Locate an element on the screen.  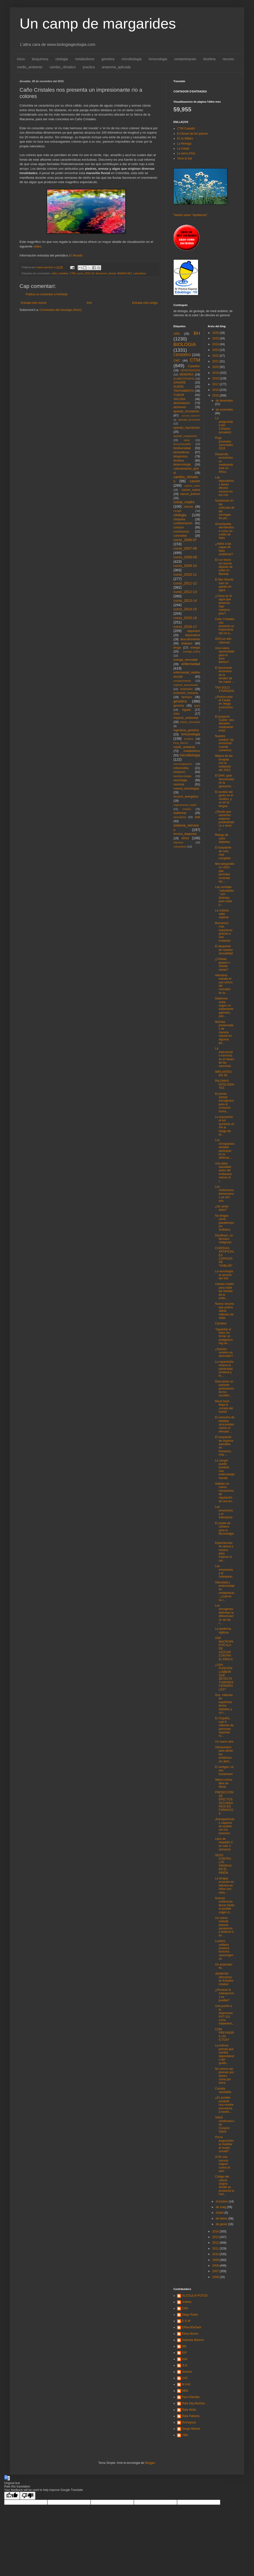
¿Es posible prededir una muerte prematura a través... is located at coordinates (224, 2104).